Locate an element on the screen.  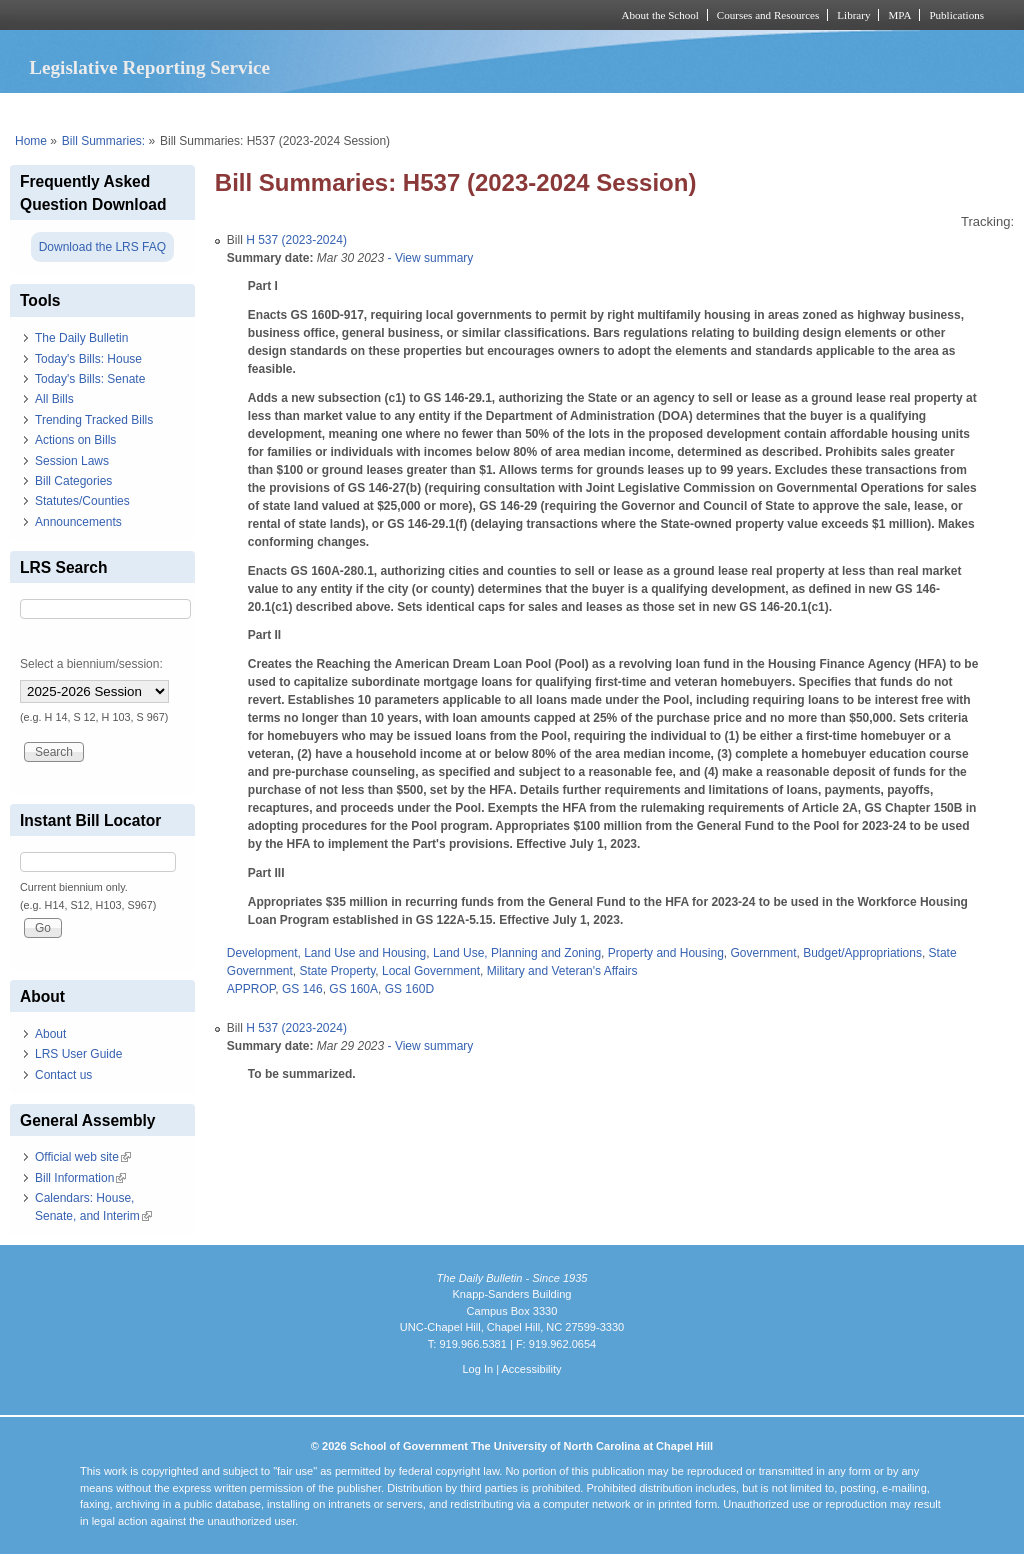
Trending Tracked Bills is located at coordinates (94, 420).